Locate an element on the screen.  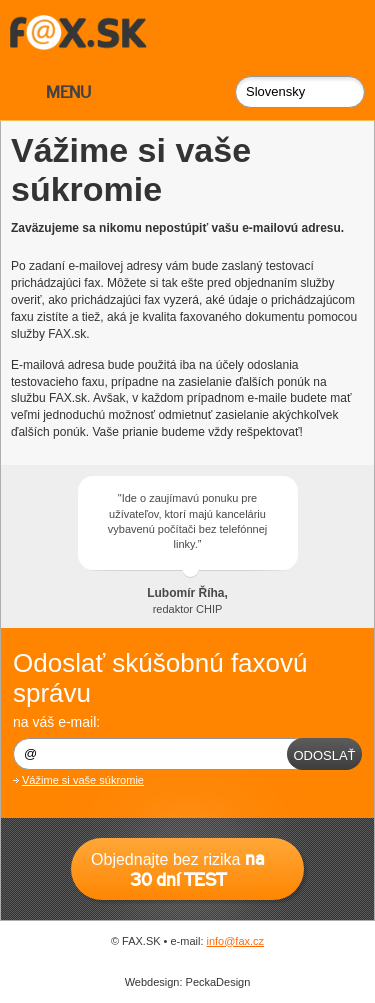
Webdesign is located at coordinates (152, 982).